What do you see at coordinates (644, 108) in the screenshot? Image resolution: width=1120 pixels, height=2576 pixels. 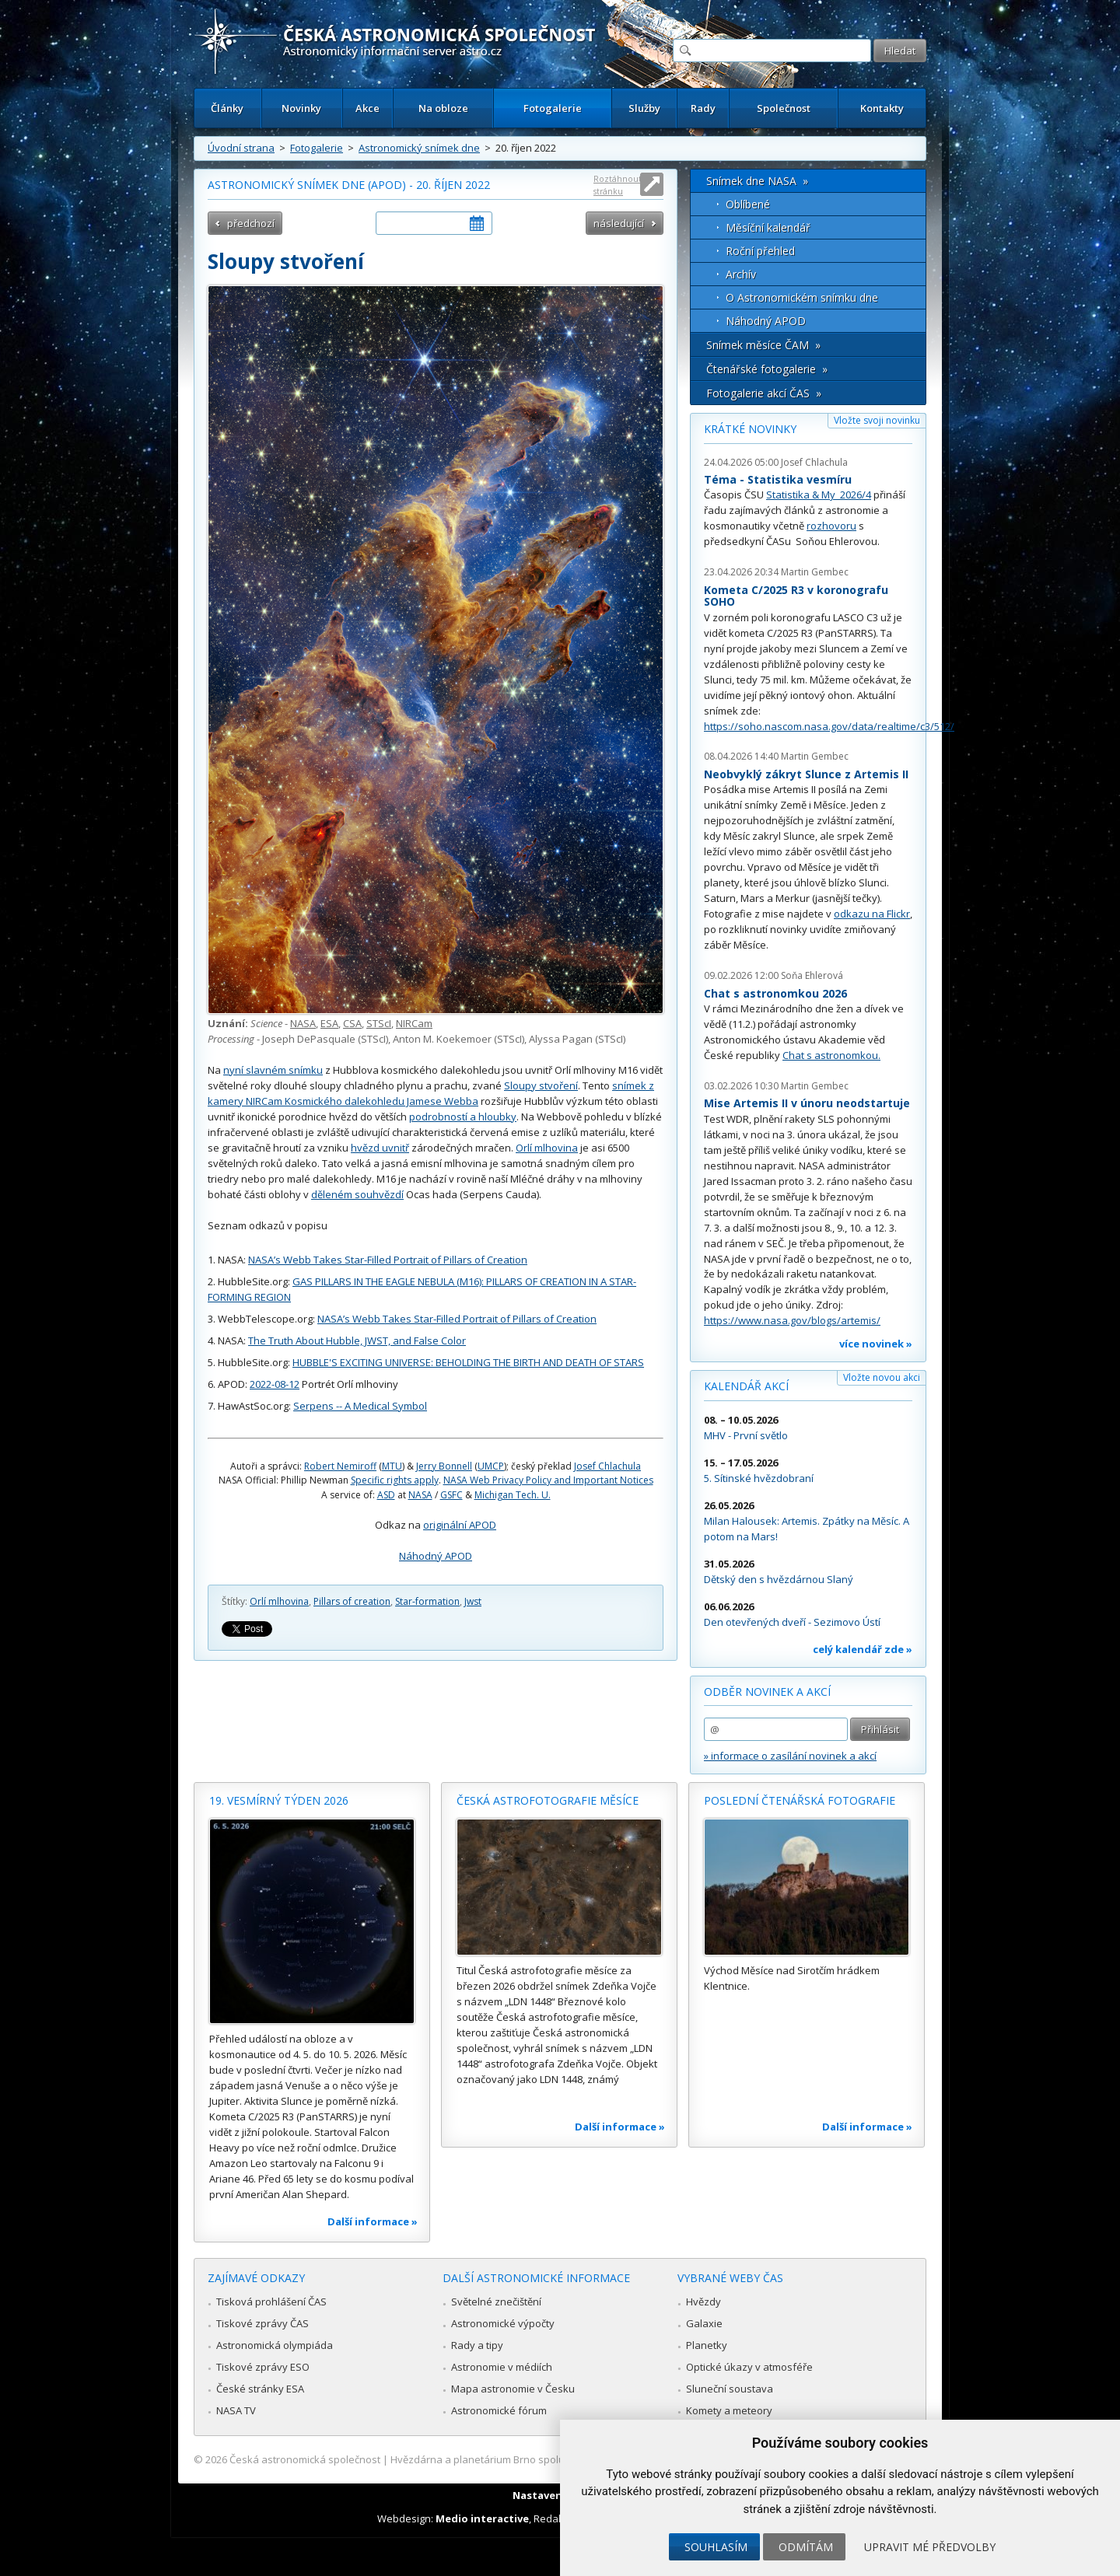 I see `Služby` at bounding box center [644, 108].